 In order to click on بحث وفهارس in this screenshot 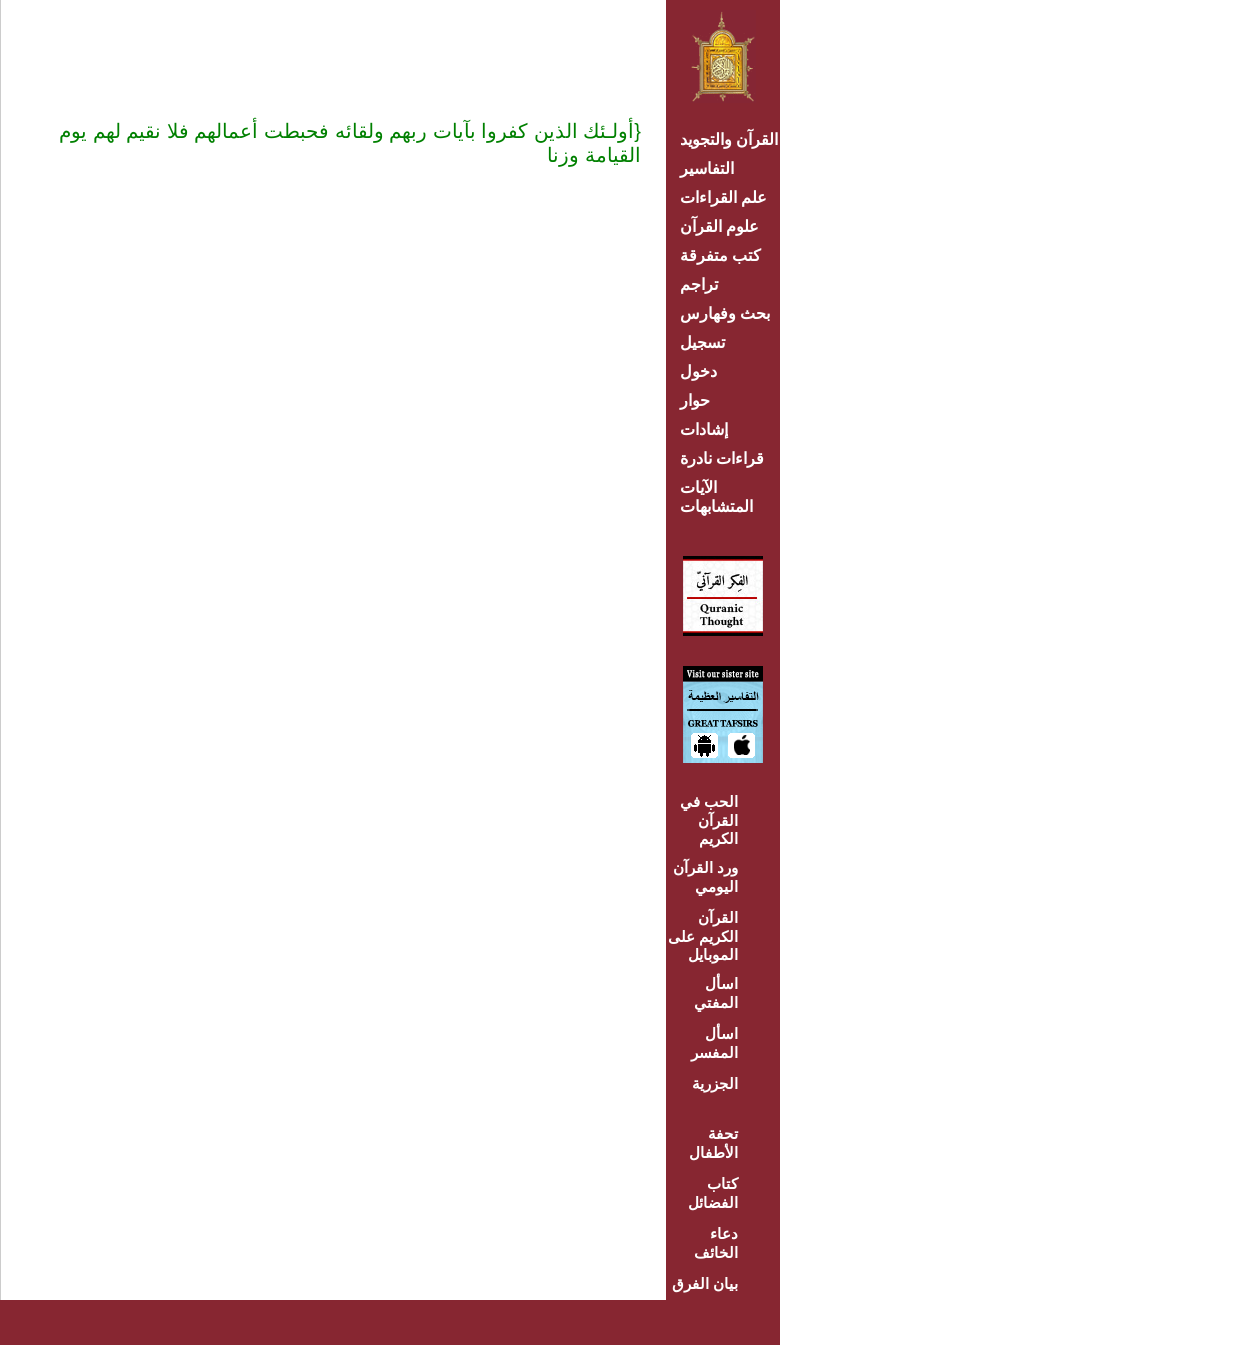, I will do `click(729, 313)`.